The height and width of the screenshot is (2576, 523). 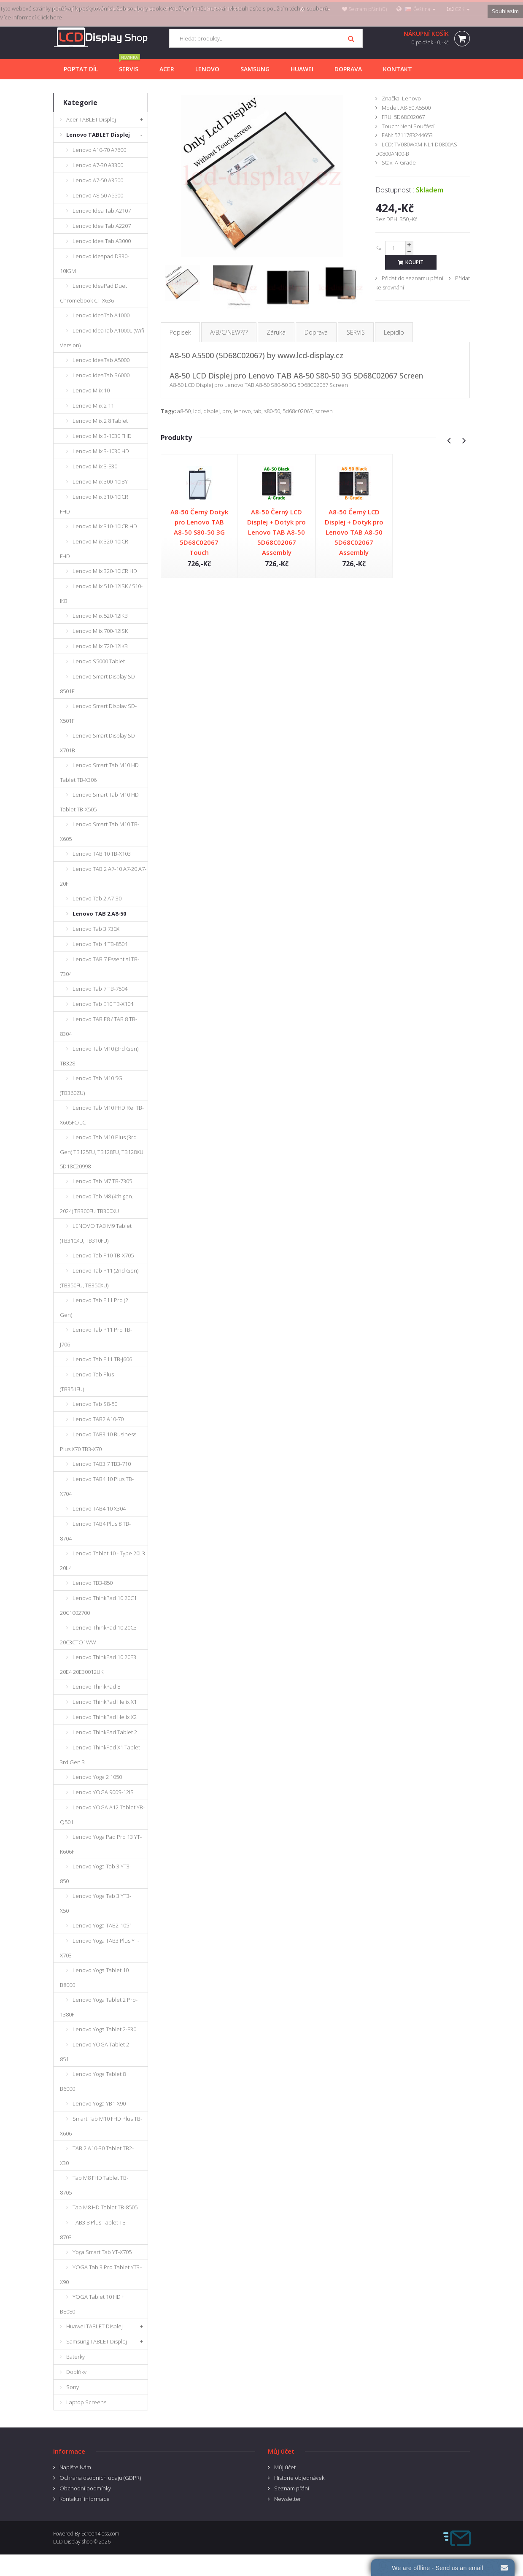 What do you see at coordinates (102, 1464) in the screenshot?
I see `Lenovo TAB3 7 TB3-710` at bounding box center [102, 1464].